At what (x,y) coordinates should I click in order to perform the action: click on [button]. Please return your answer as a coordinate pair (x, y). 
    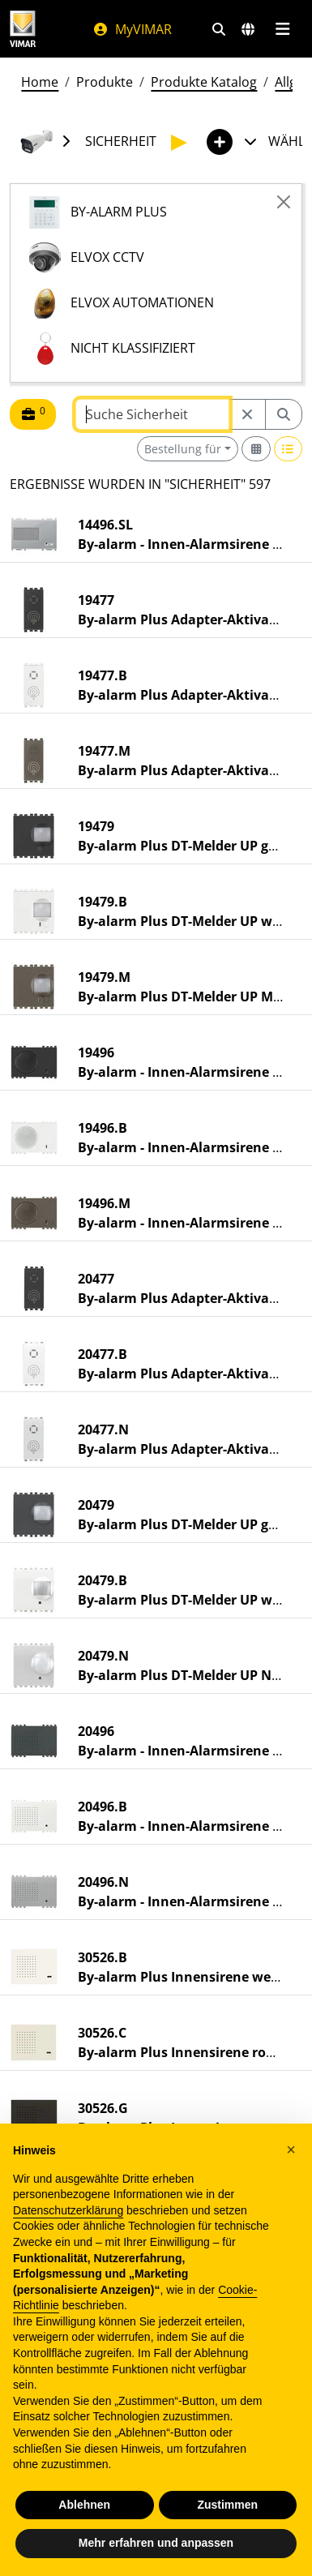
    Looking at the image, I should click on (291, 2149).